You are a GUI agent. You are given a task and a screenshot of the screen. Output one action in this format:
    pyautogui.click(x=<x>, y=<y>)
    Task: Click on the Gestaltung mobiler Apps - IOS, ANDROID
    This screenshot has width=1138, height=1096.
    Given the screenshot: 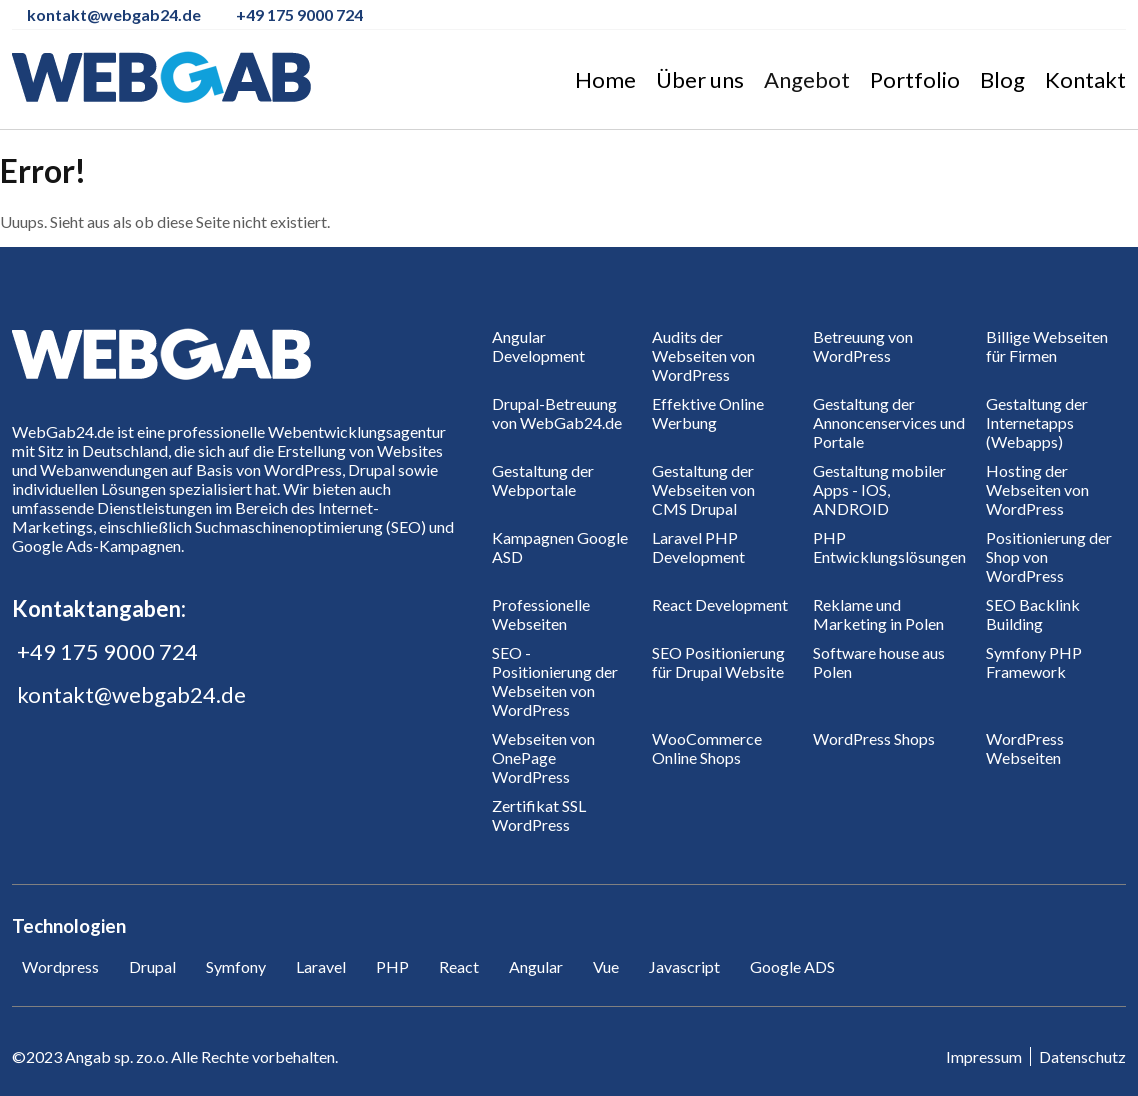 What is the action you would take?
    pyautogui.click(x=879, y=489)
    